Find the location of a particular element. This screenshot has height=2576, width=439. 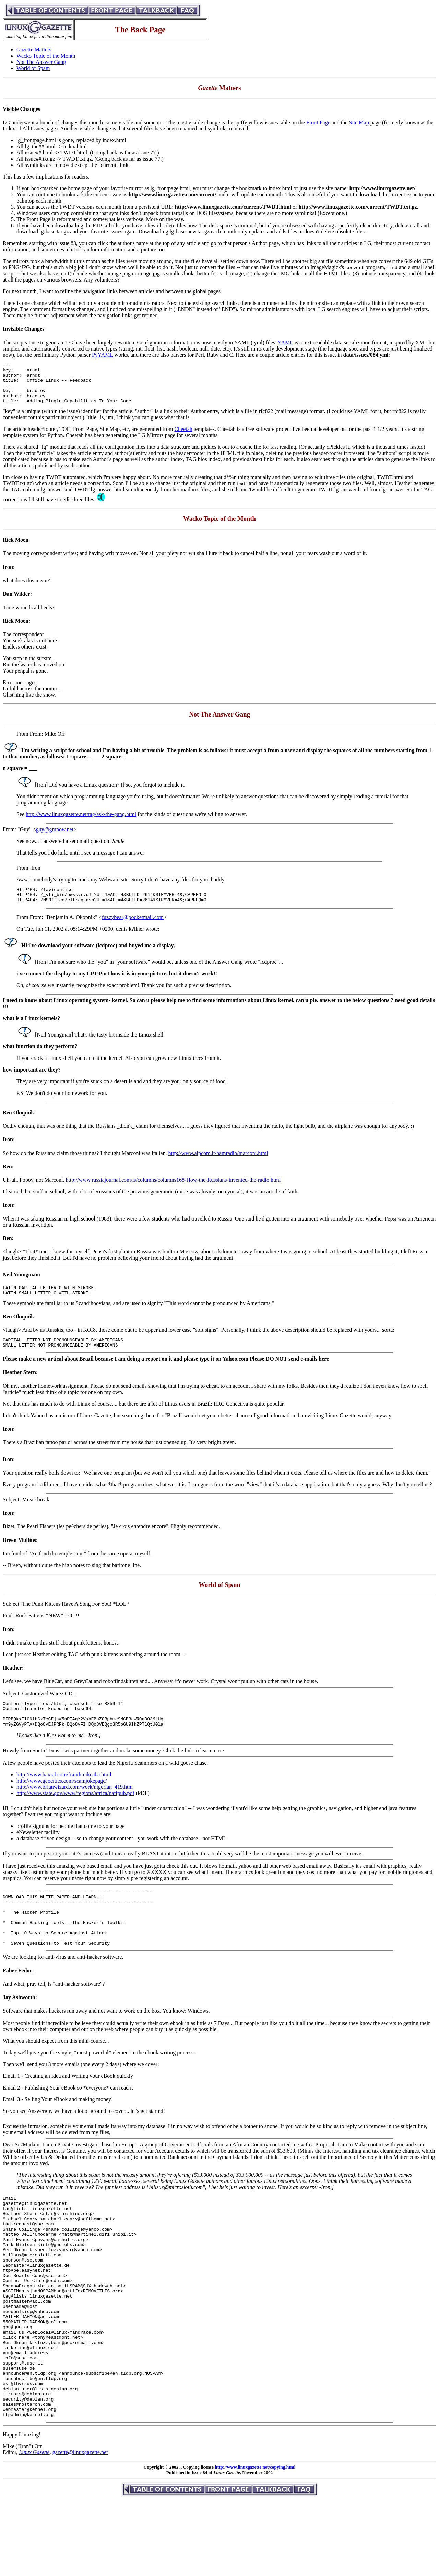

Gazette Matters is located at coordinates (33, 50).